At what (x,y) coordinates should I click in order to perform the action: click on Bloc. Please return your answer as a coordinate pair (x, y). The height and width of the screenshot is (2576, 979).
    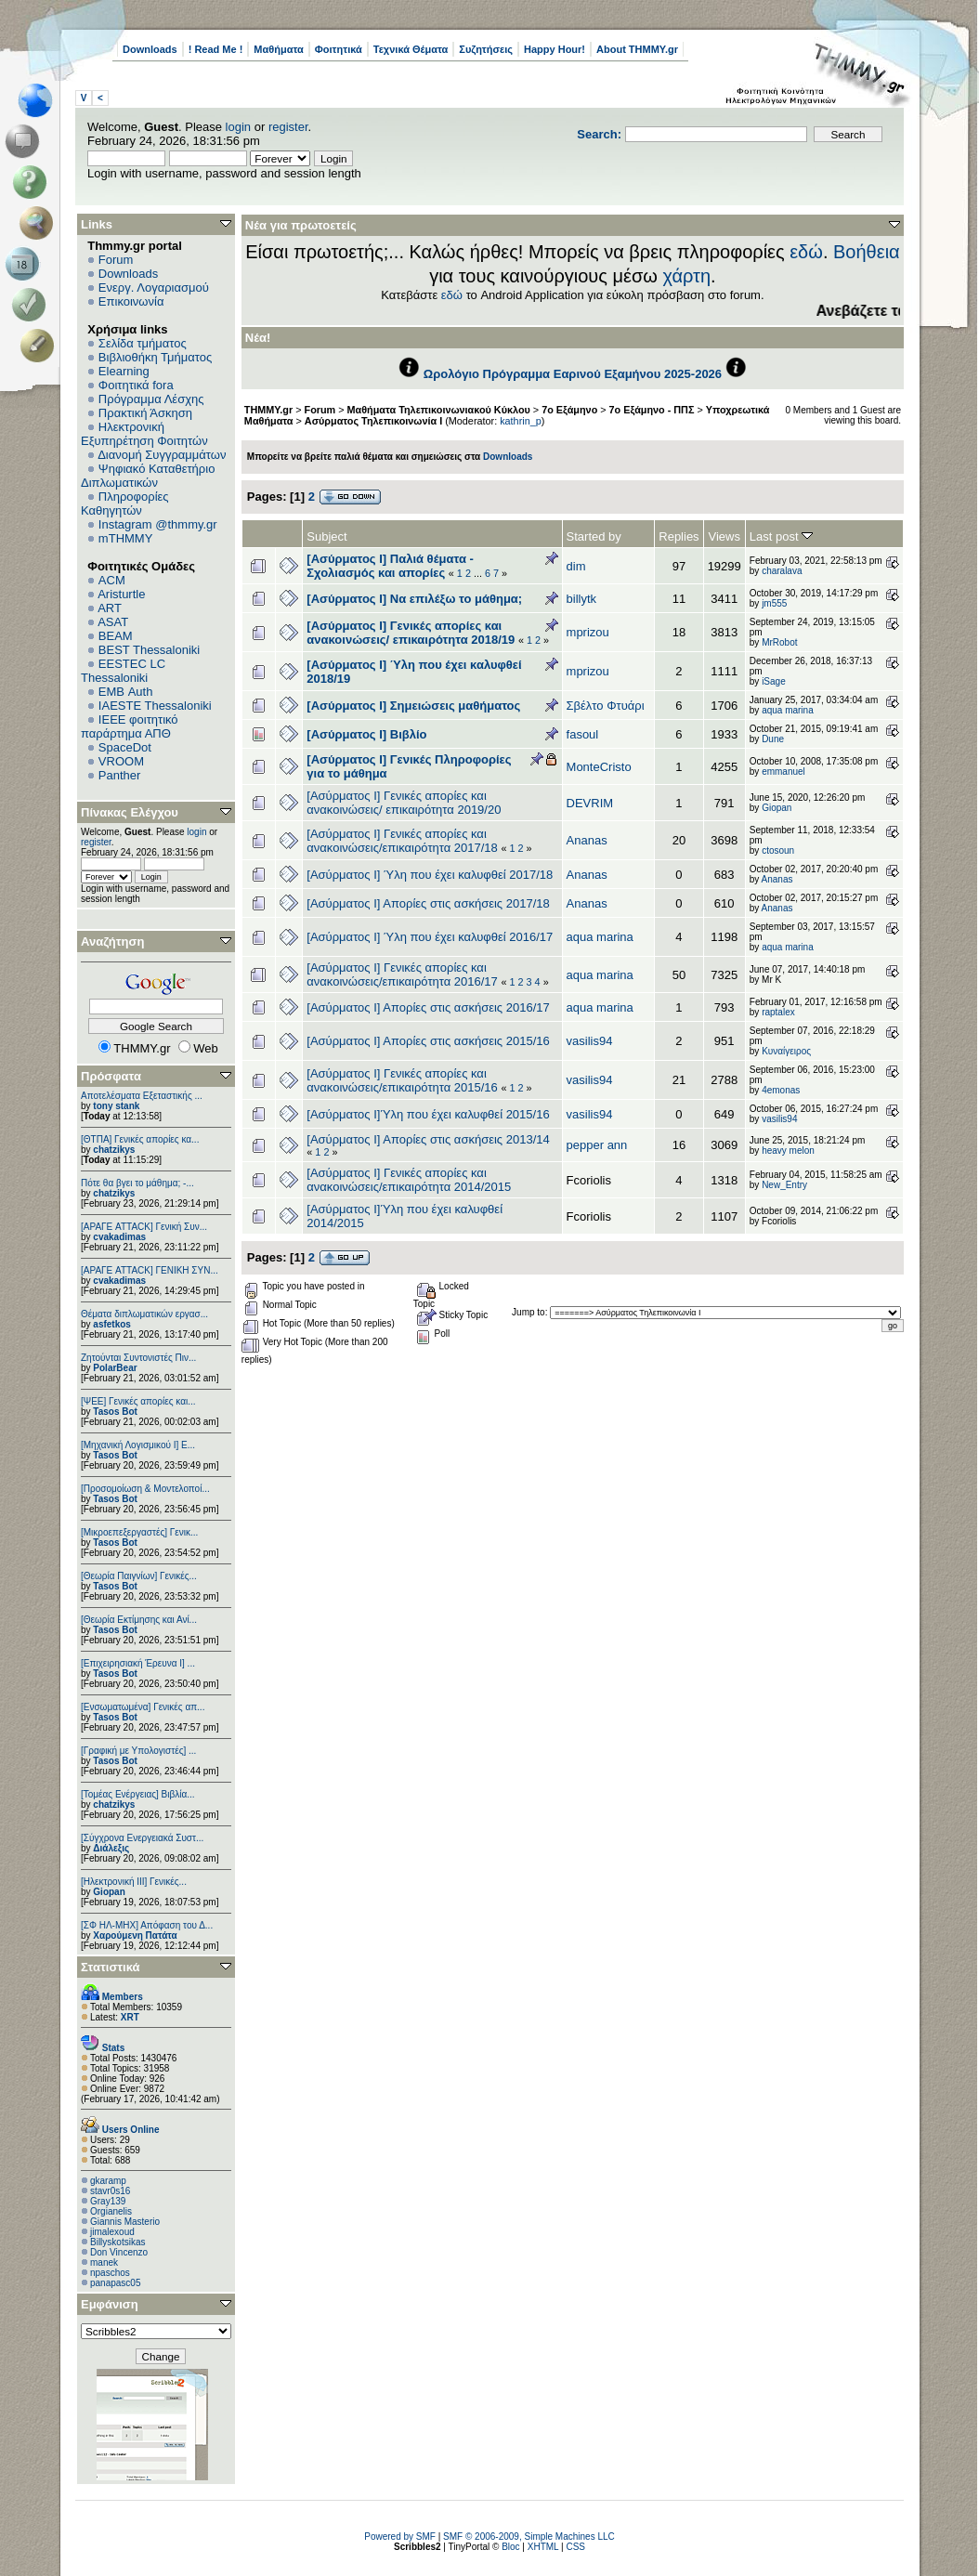
    Looking at the image, I should click on (510, 2547).